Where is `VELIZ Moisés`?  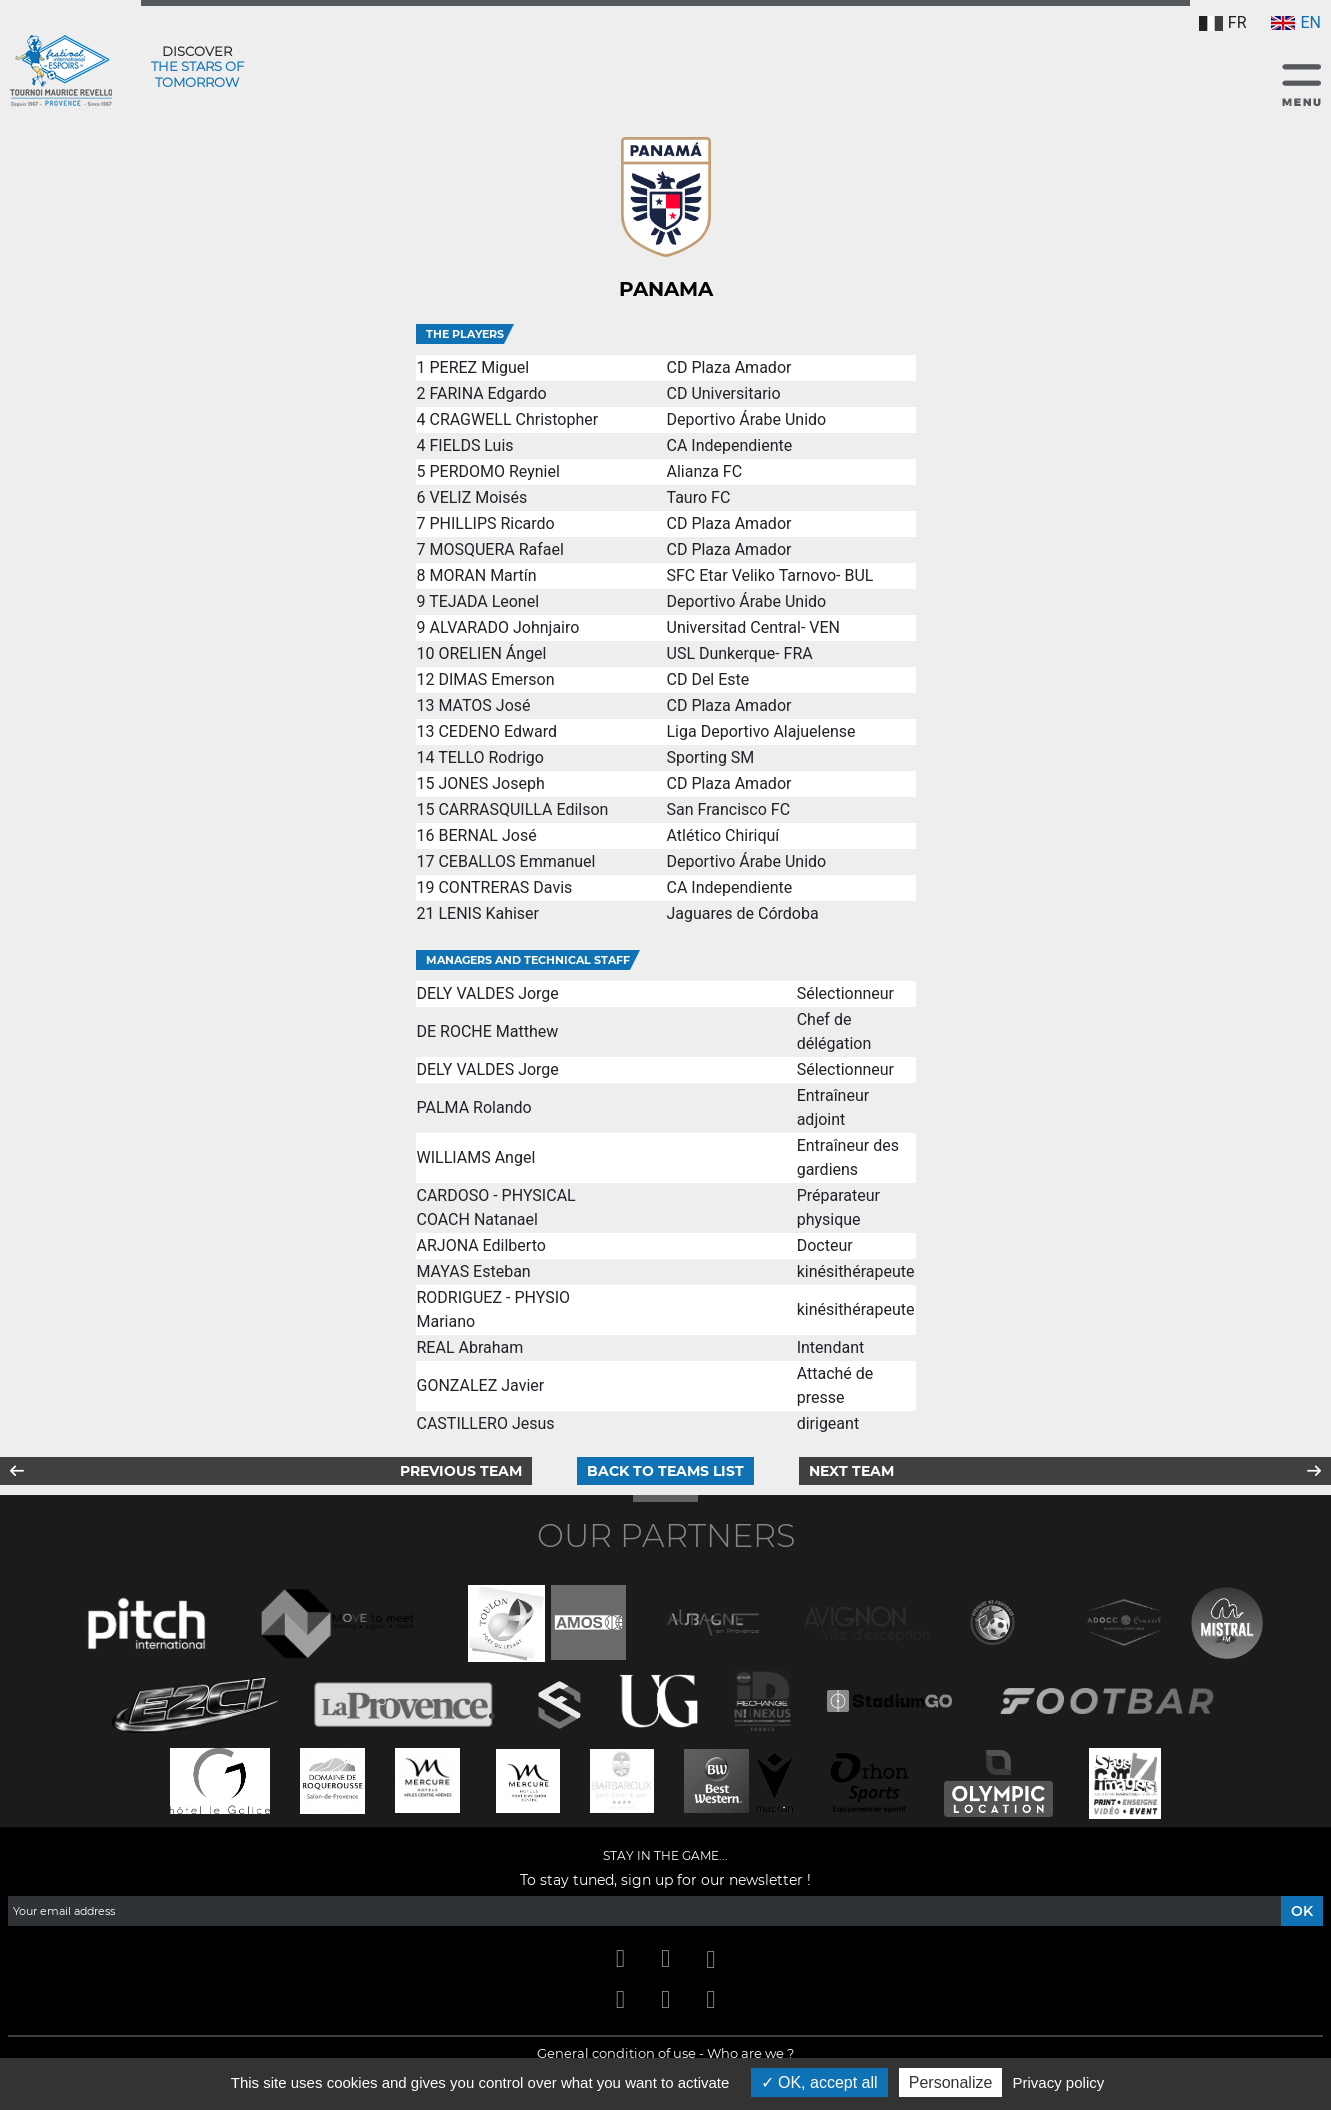
VELIZ Moisés is located at coordinates (478, 497).